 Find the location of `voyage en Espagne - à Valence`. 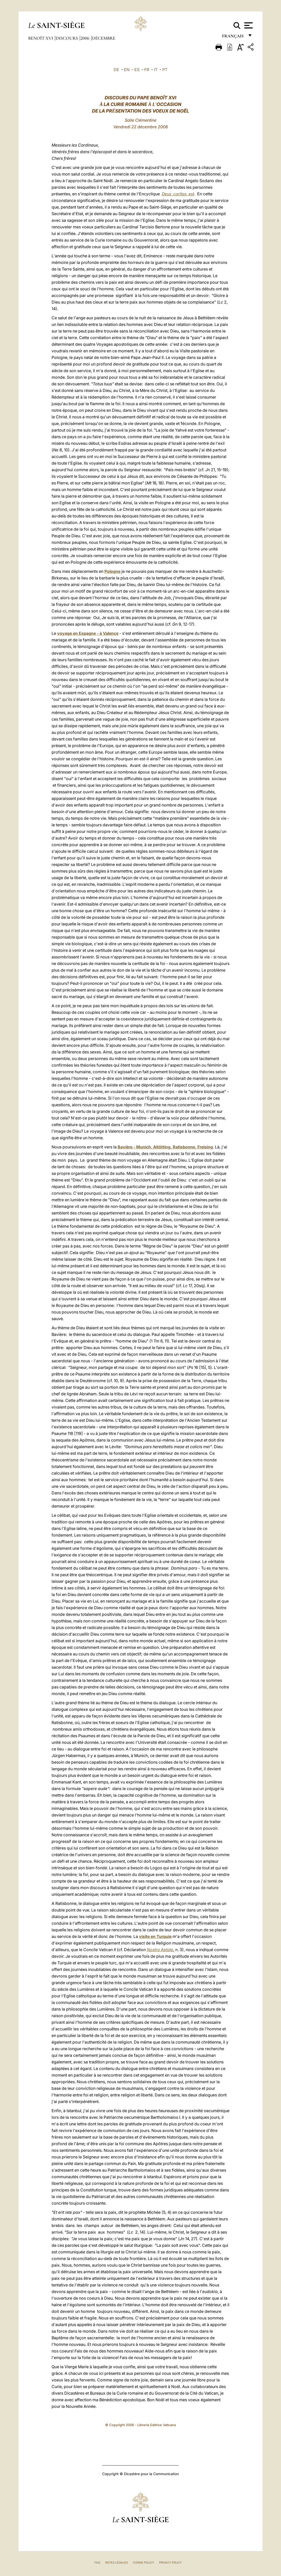

voyage en Espagne - à Valence is located at coordinates (87, 633).